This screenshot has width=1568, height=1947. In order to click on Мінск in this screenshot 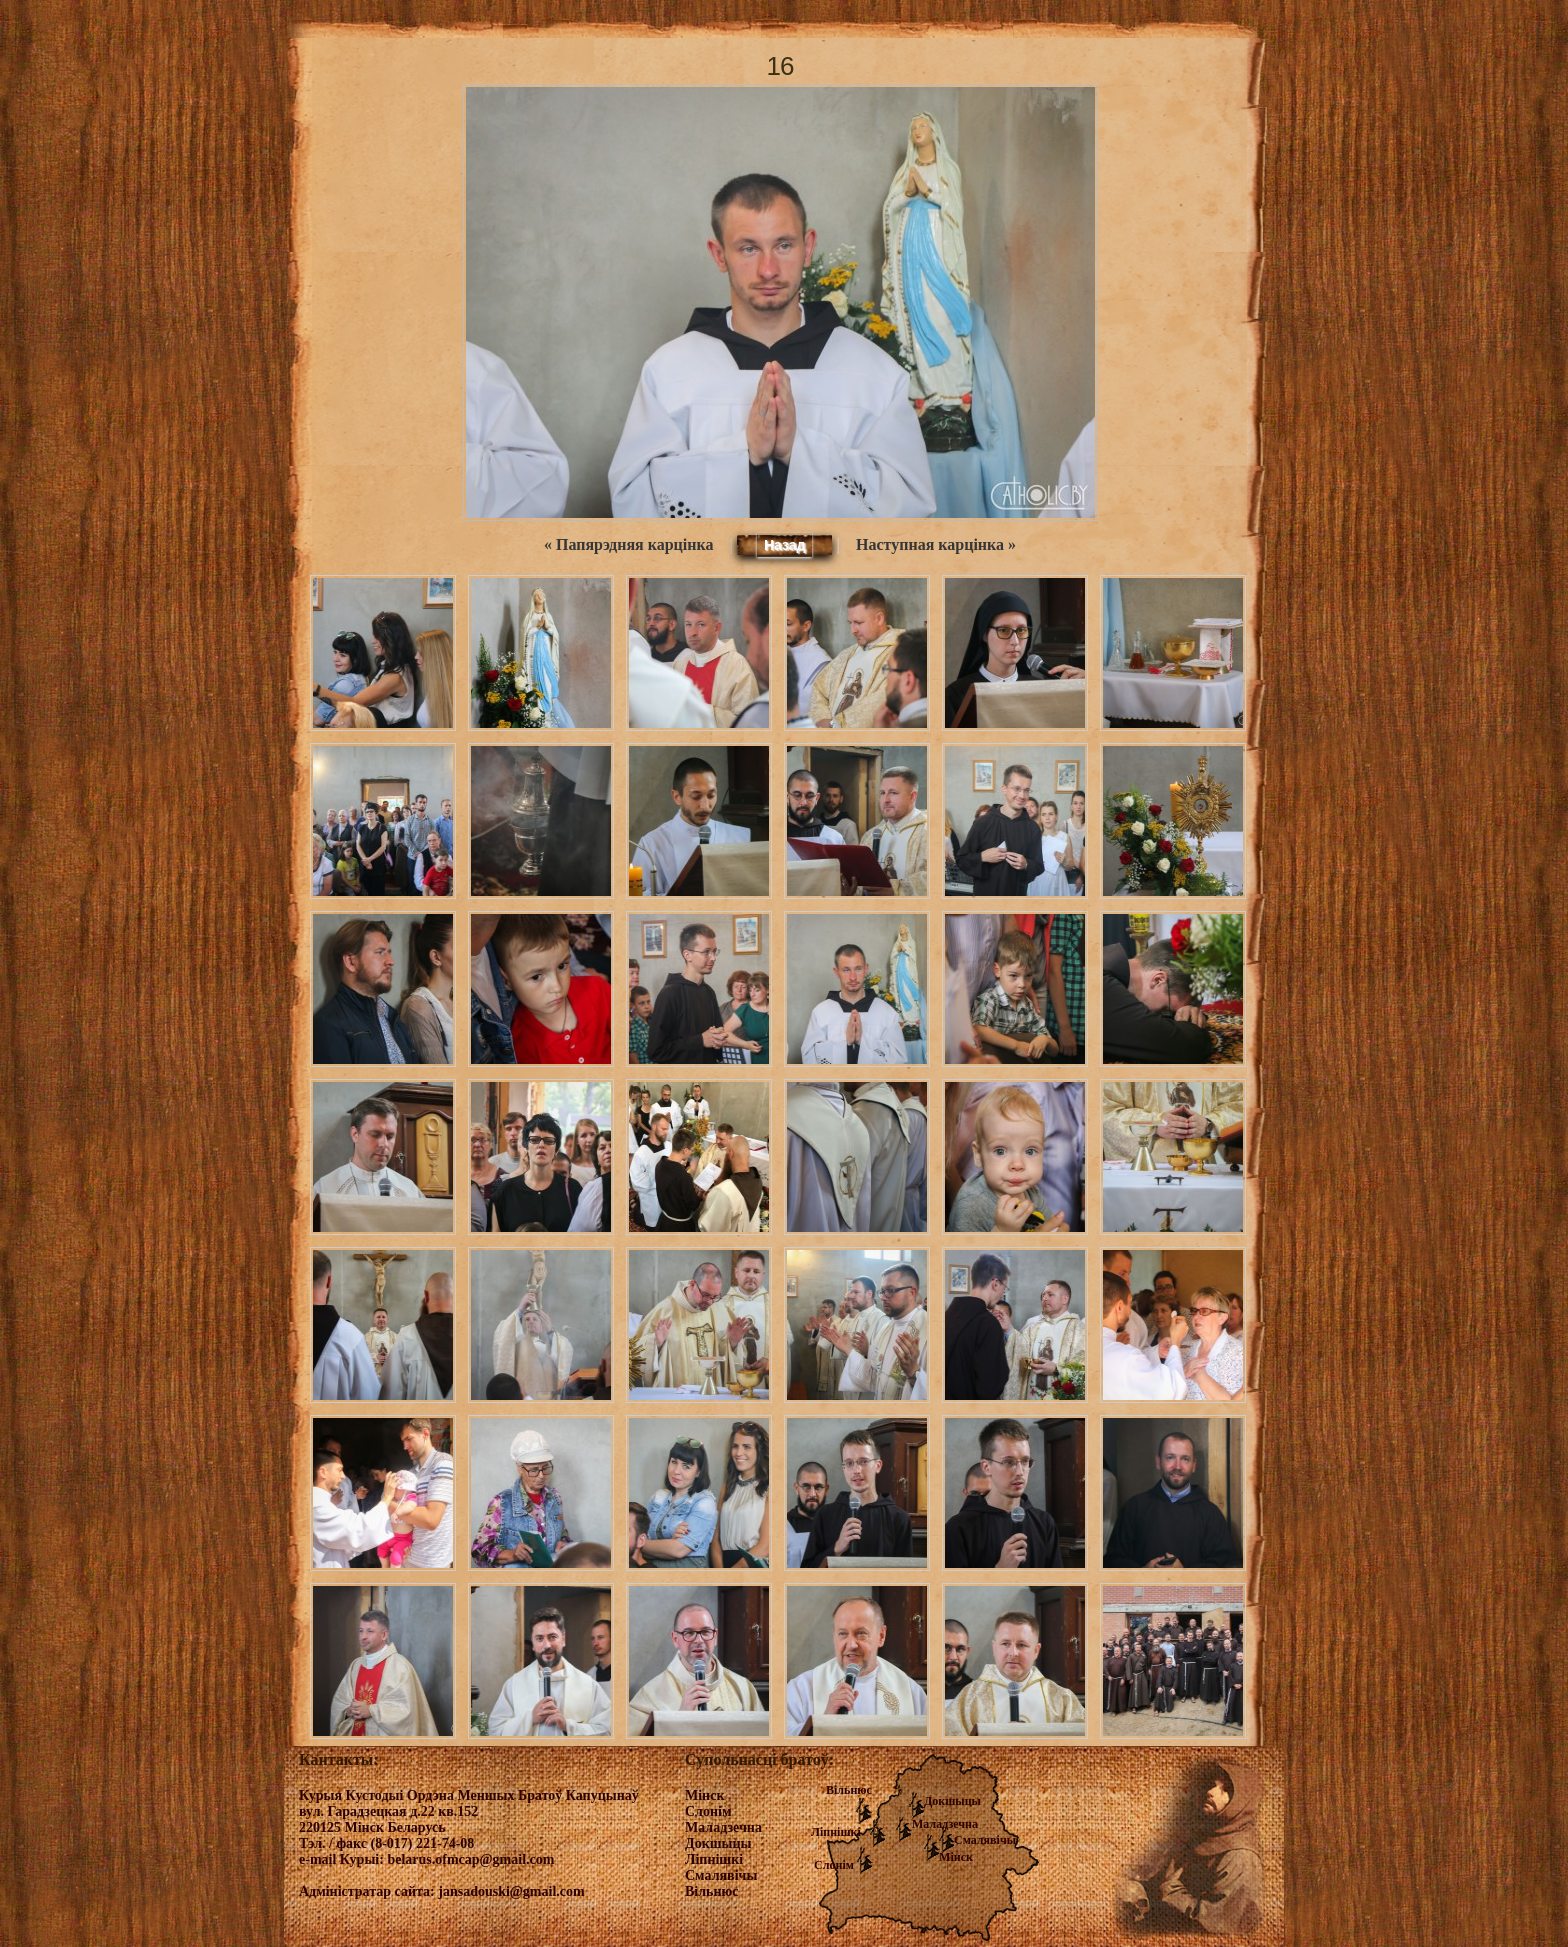, I will do `click(956, 1857)`.